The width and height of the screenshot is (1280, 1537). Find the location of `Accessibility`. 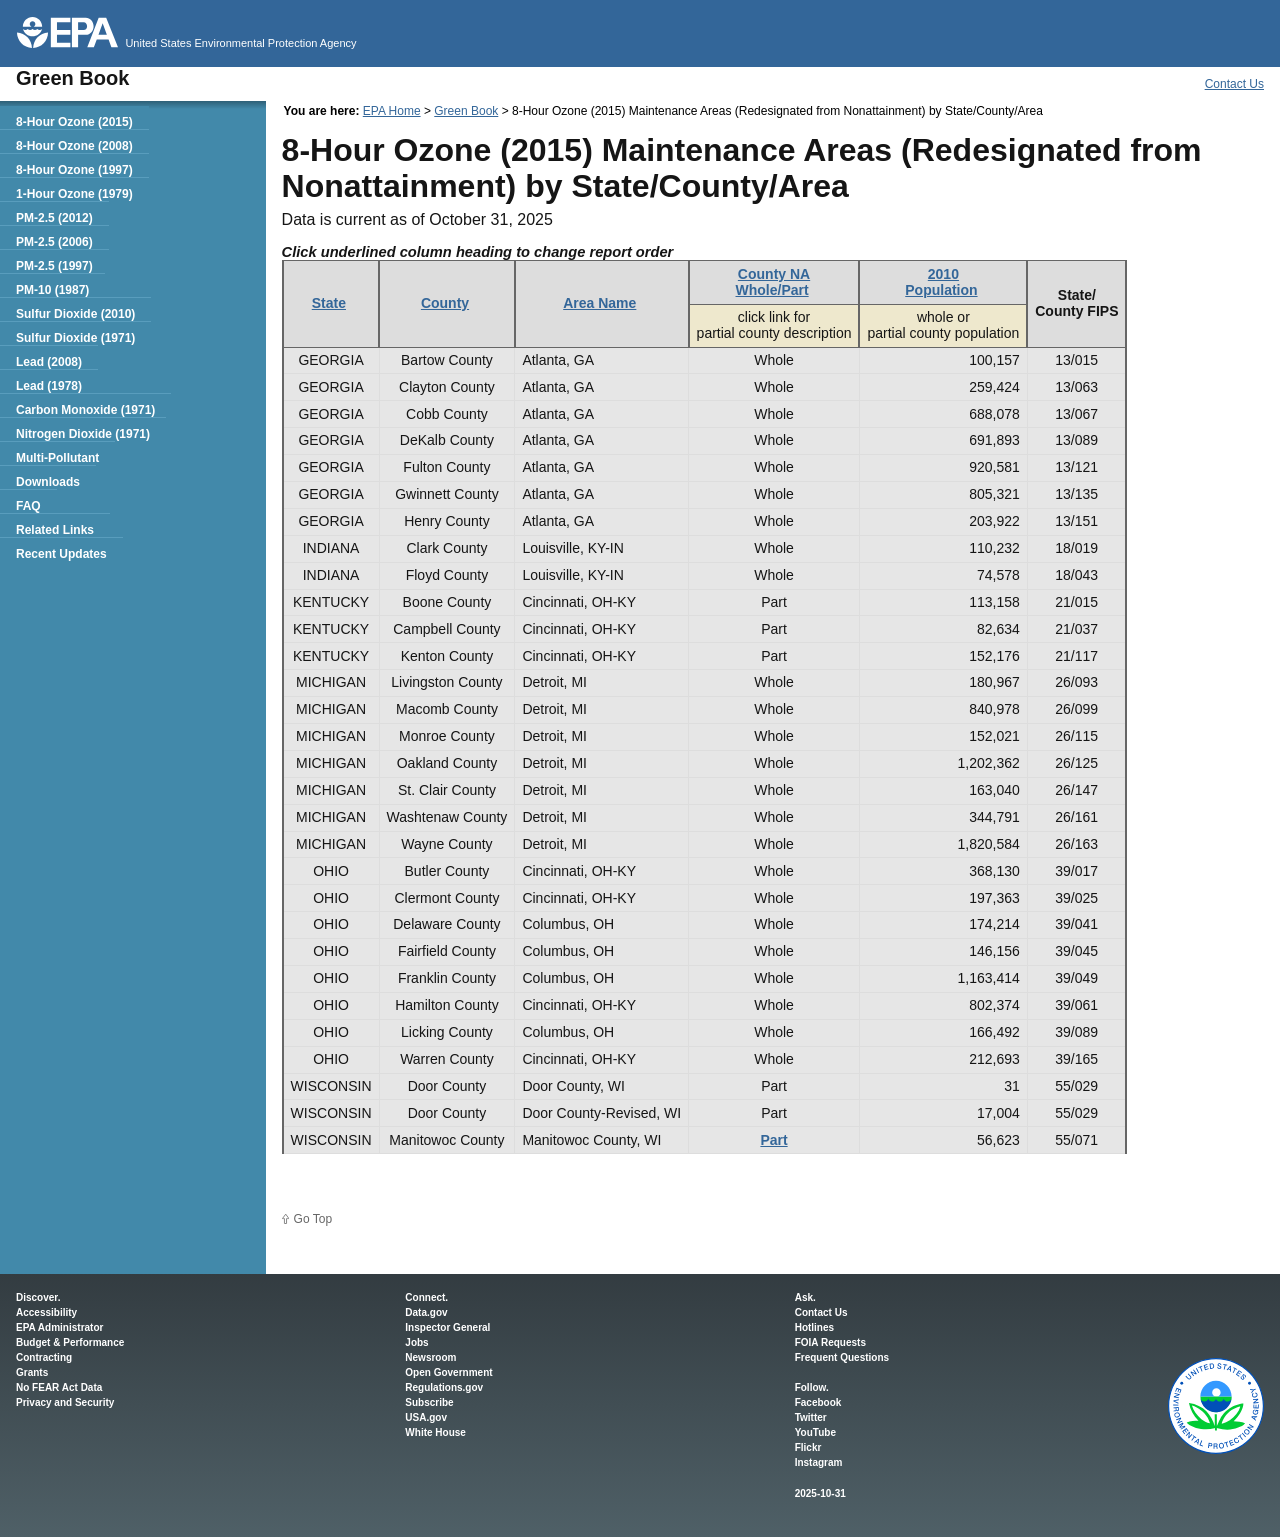

Accessibility is located at coordinates (46, 1312).